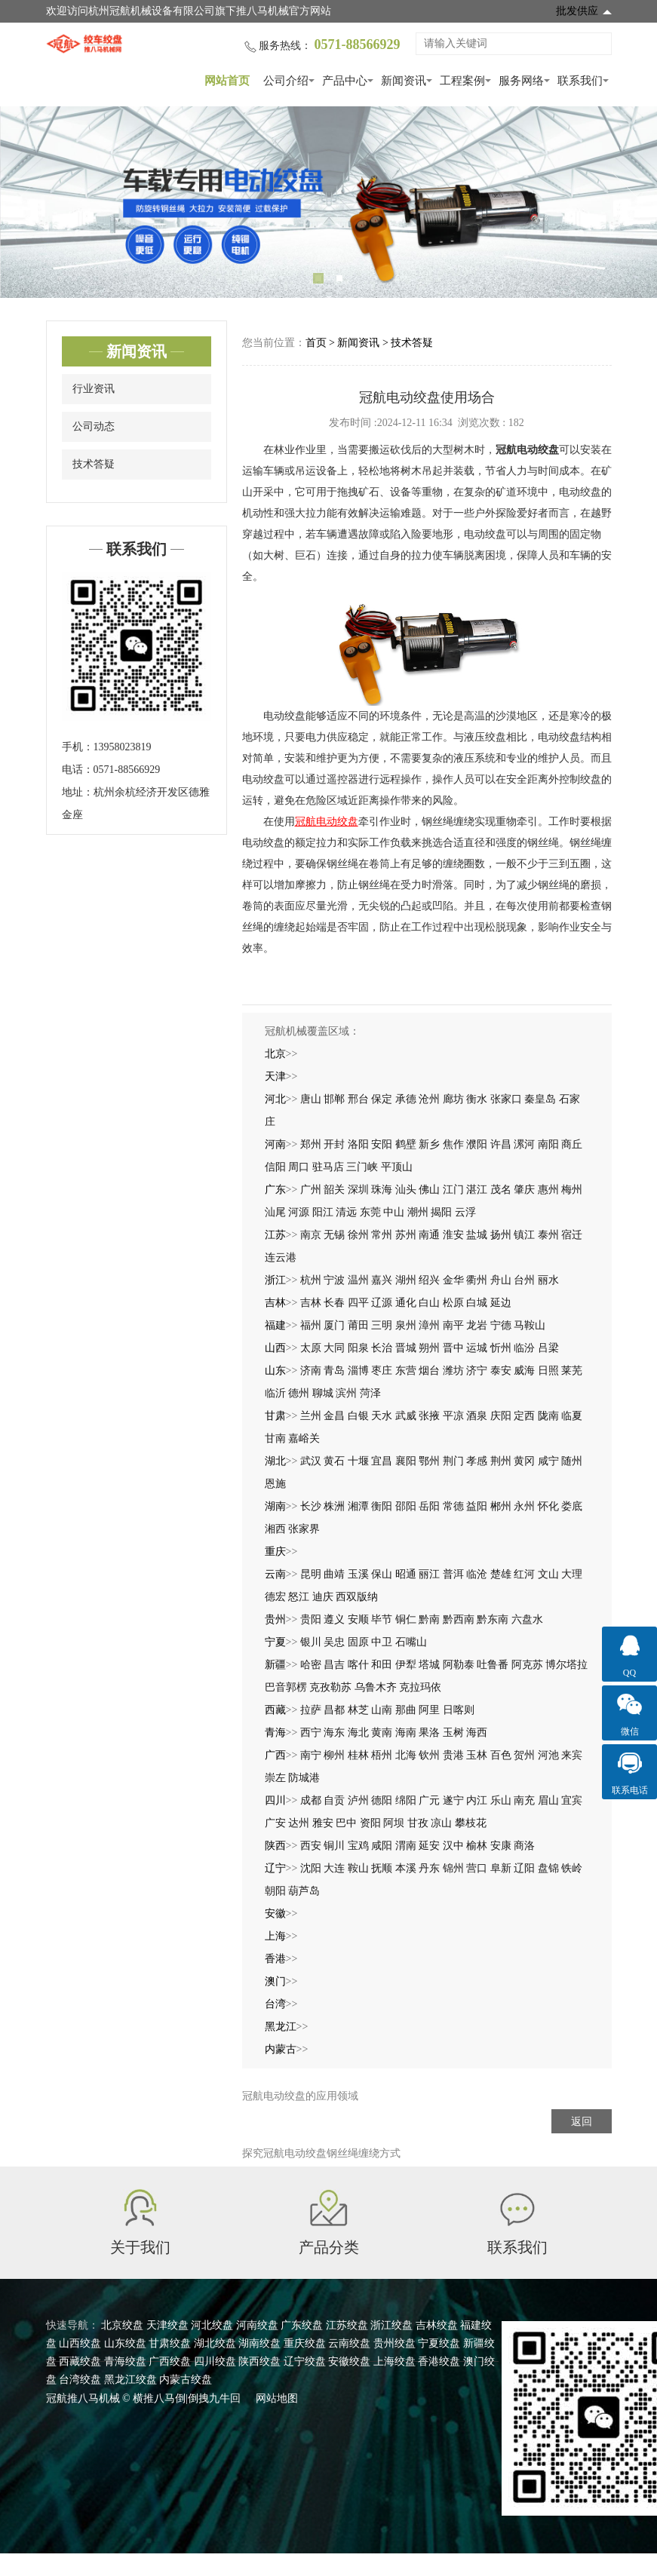 This screenshot has height=2576, width=657. Describe the element at coordinates (334, 1755) in the screenshot. I see `柳州` at that location.